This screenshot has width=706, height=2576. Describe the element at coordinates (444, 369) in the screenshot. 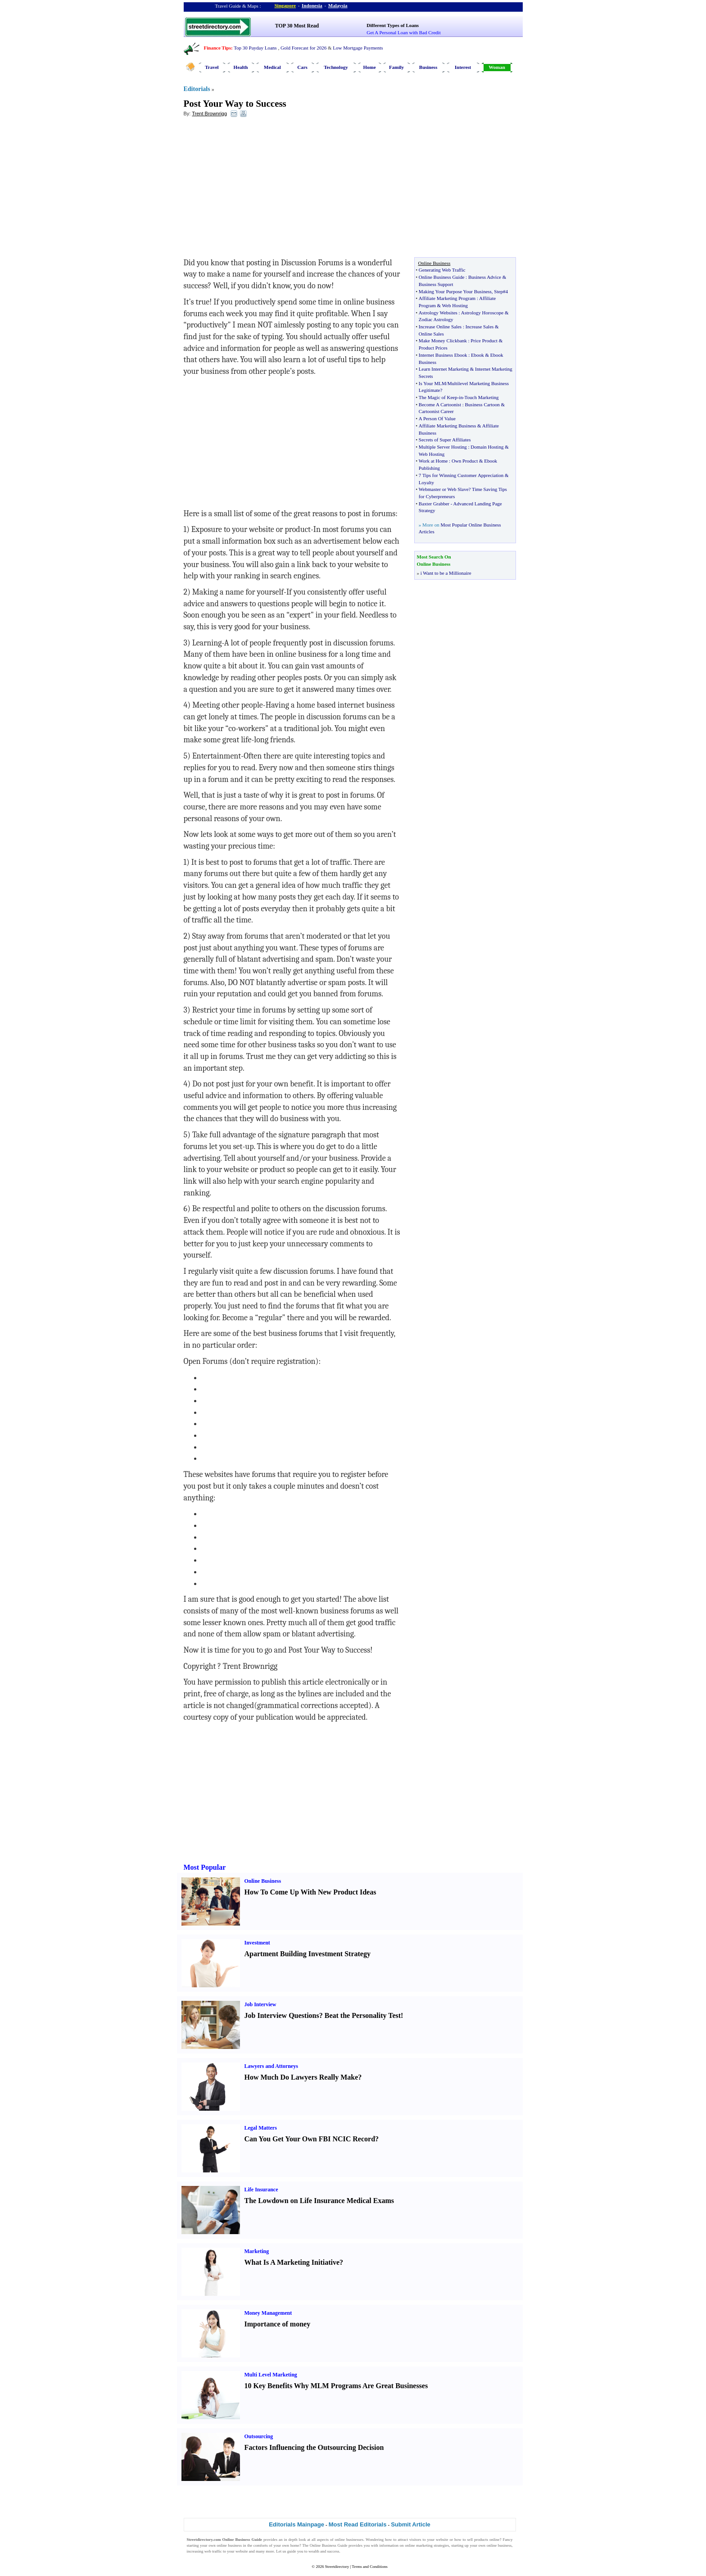

I see `Learn Internet Marketing` at that location.